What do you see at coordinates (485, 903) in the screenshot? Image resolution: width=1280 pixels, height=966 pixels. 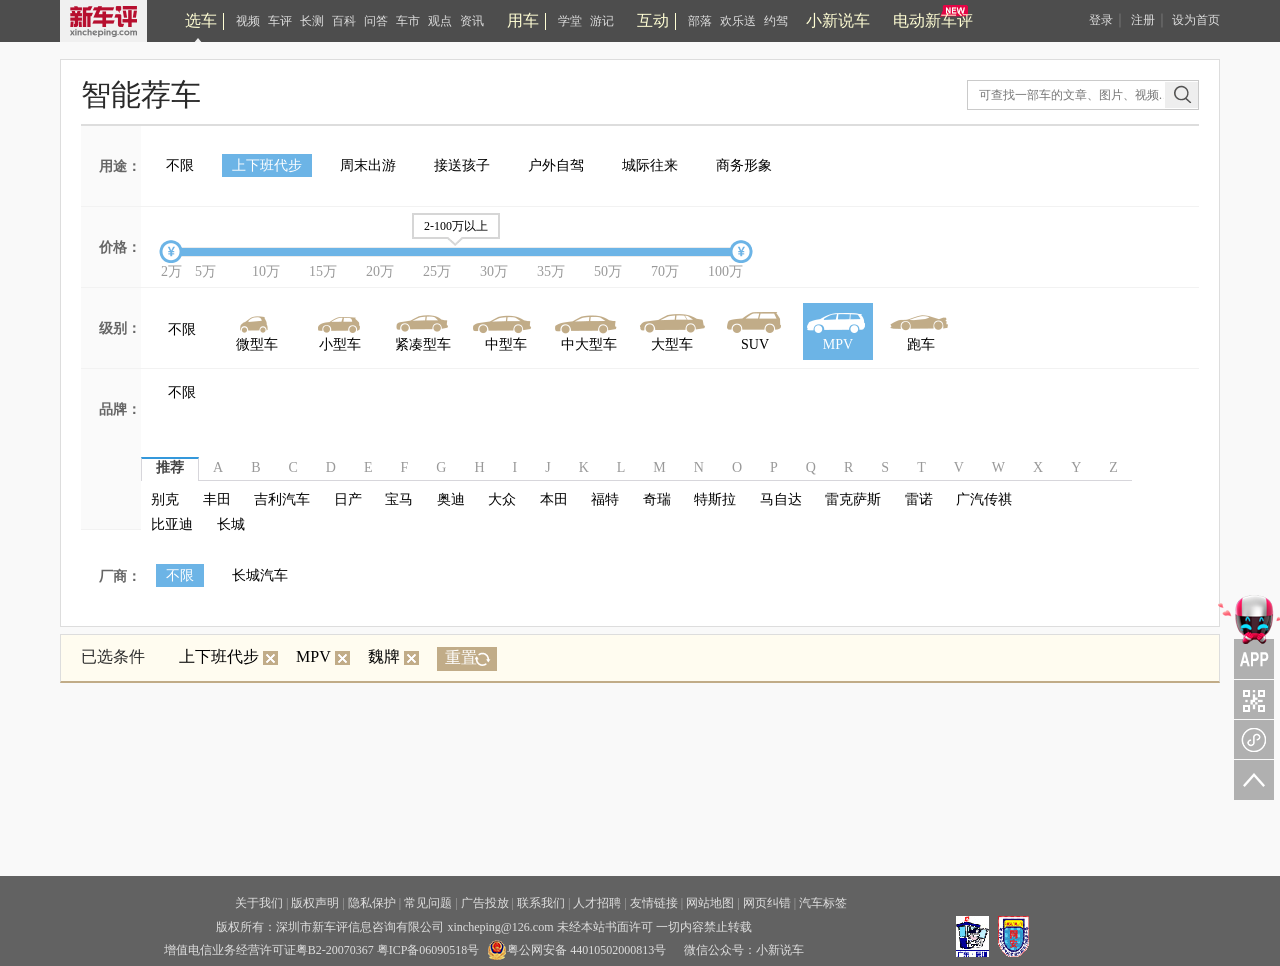 I see `广告投放` at bounding box center [485, 903].